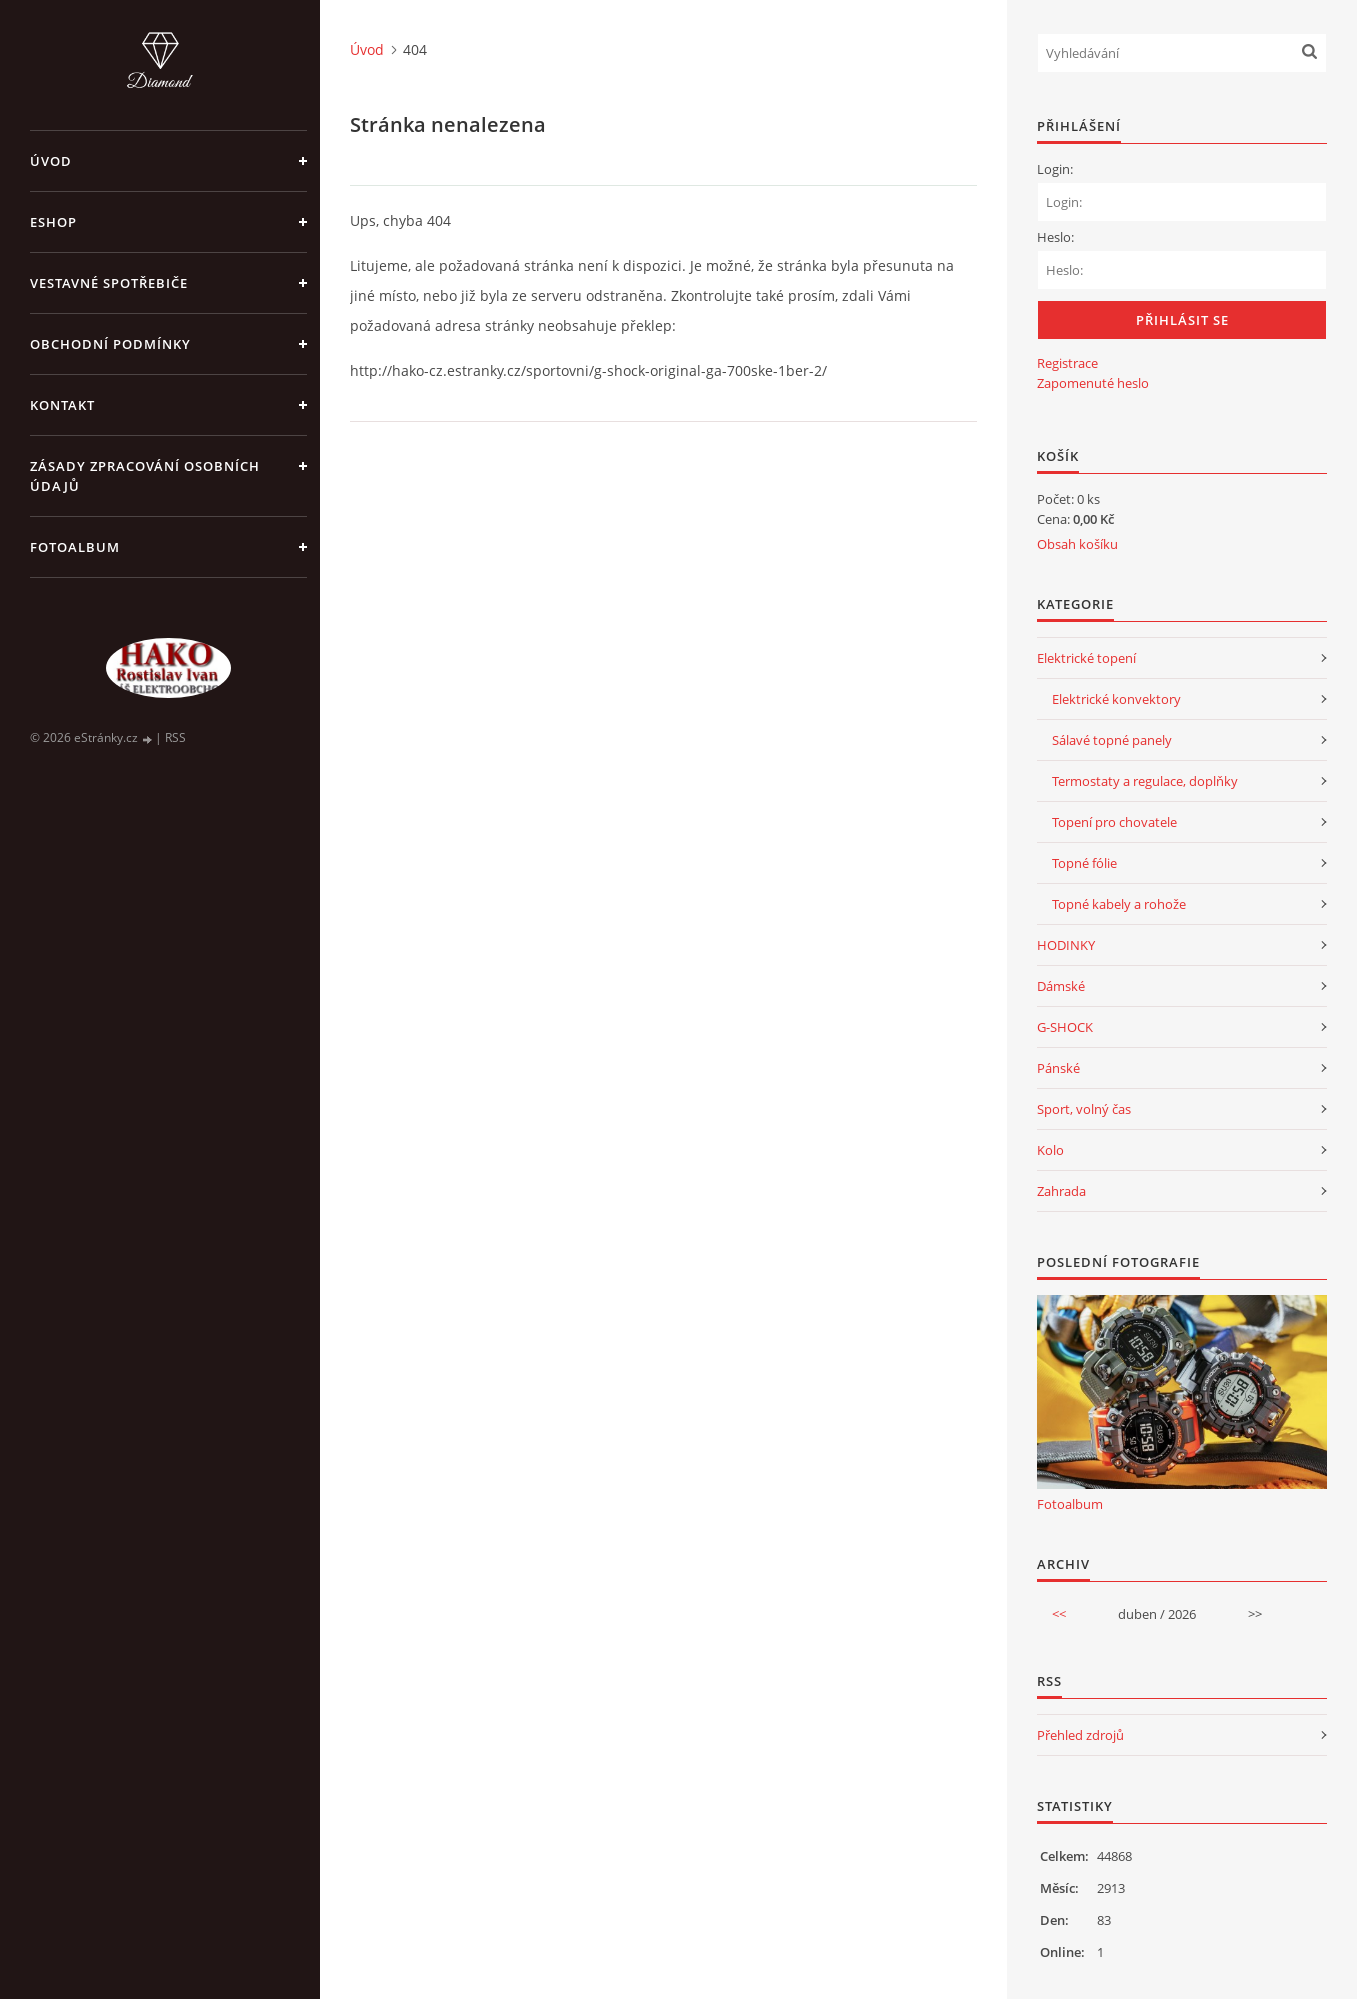  I want to click on Dámské, so click(1061, 986).